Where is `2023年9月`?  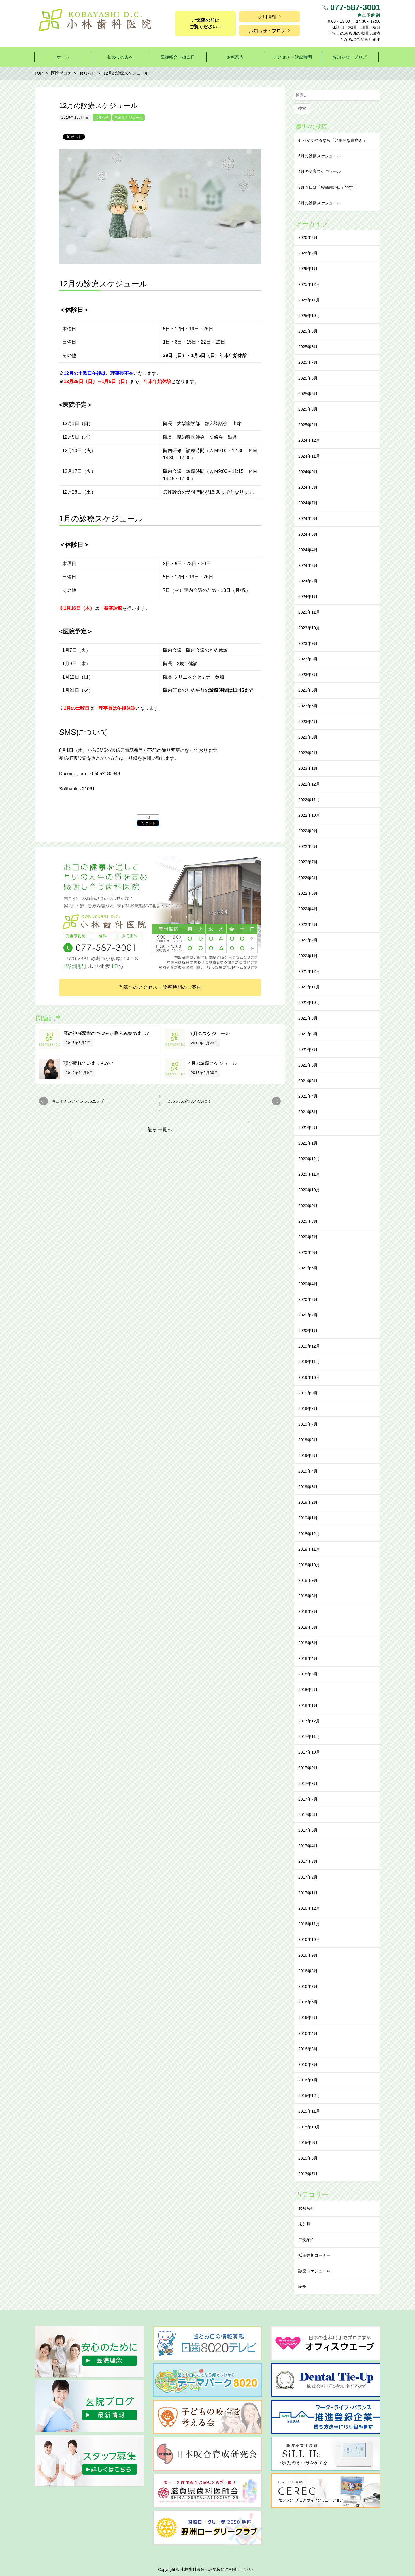 2023年9月 is located at coordinates (308, 643).